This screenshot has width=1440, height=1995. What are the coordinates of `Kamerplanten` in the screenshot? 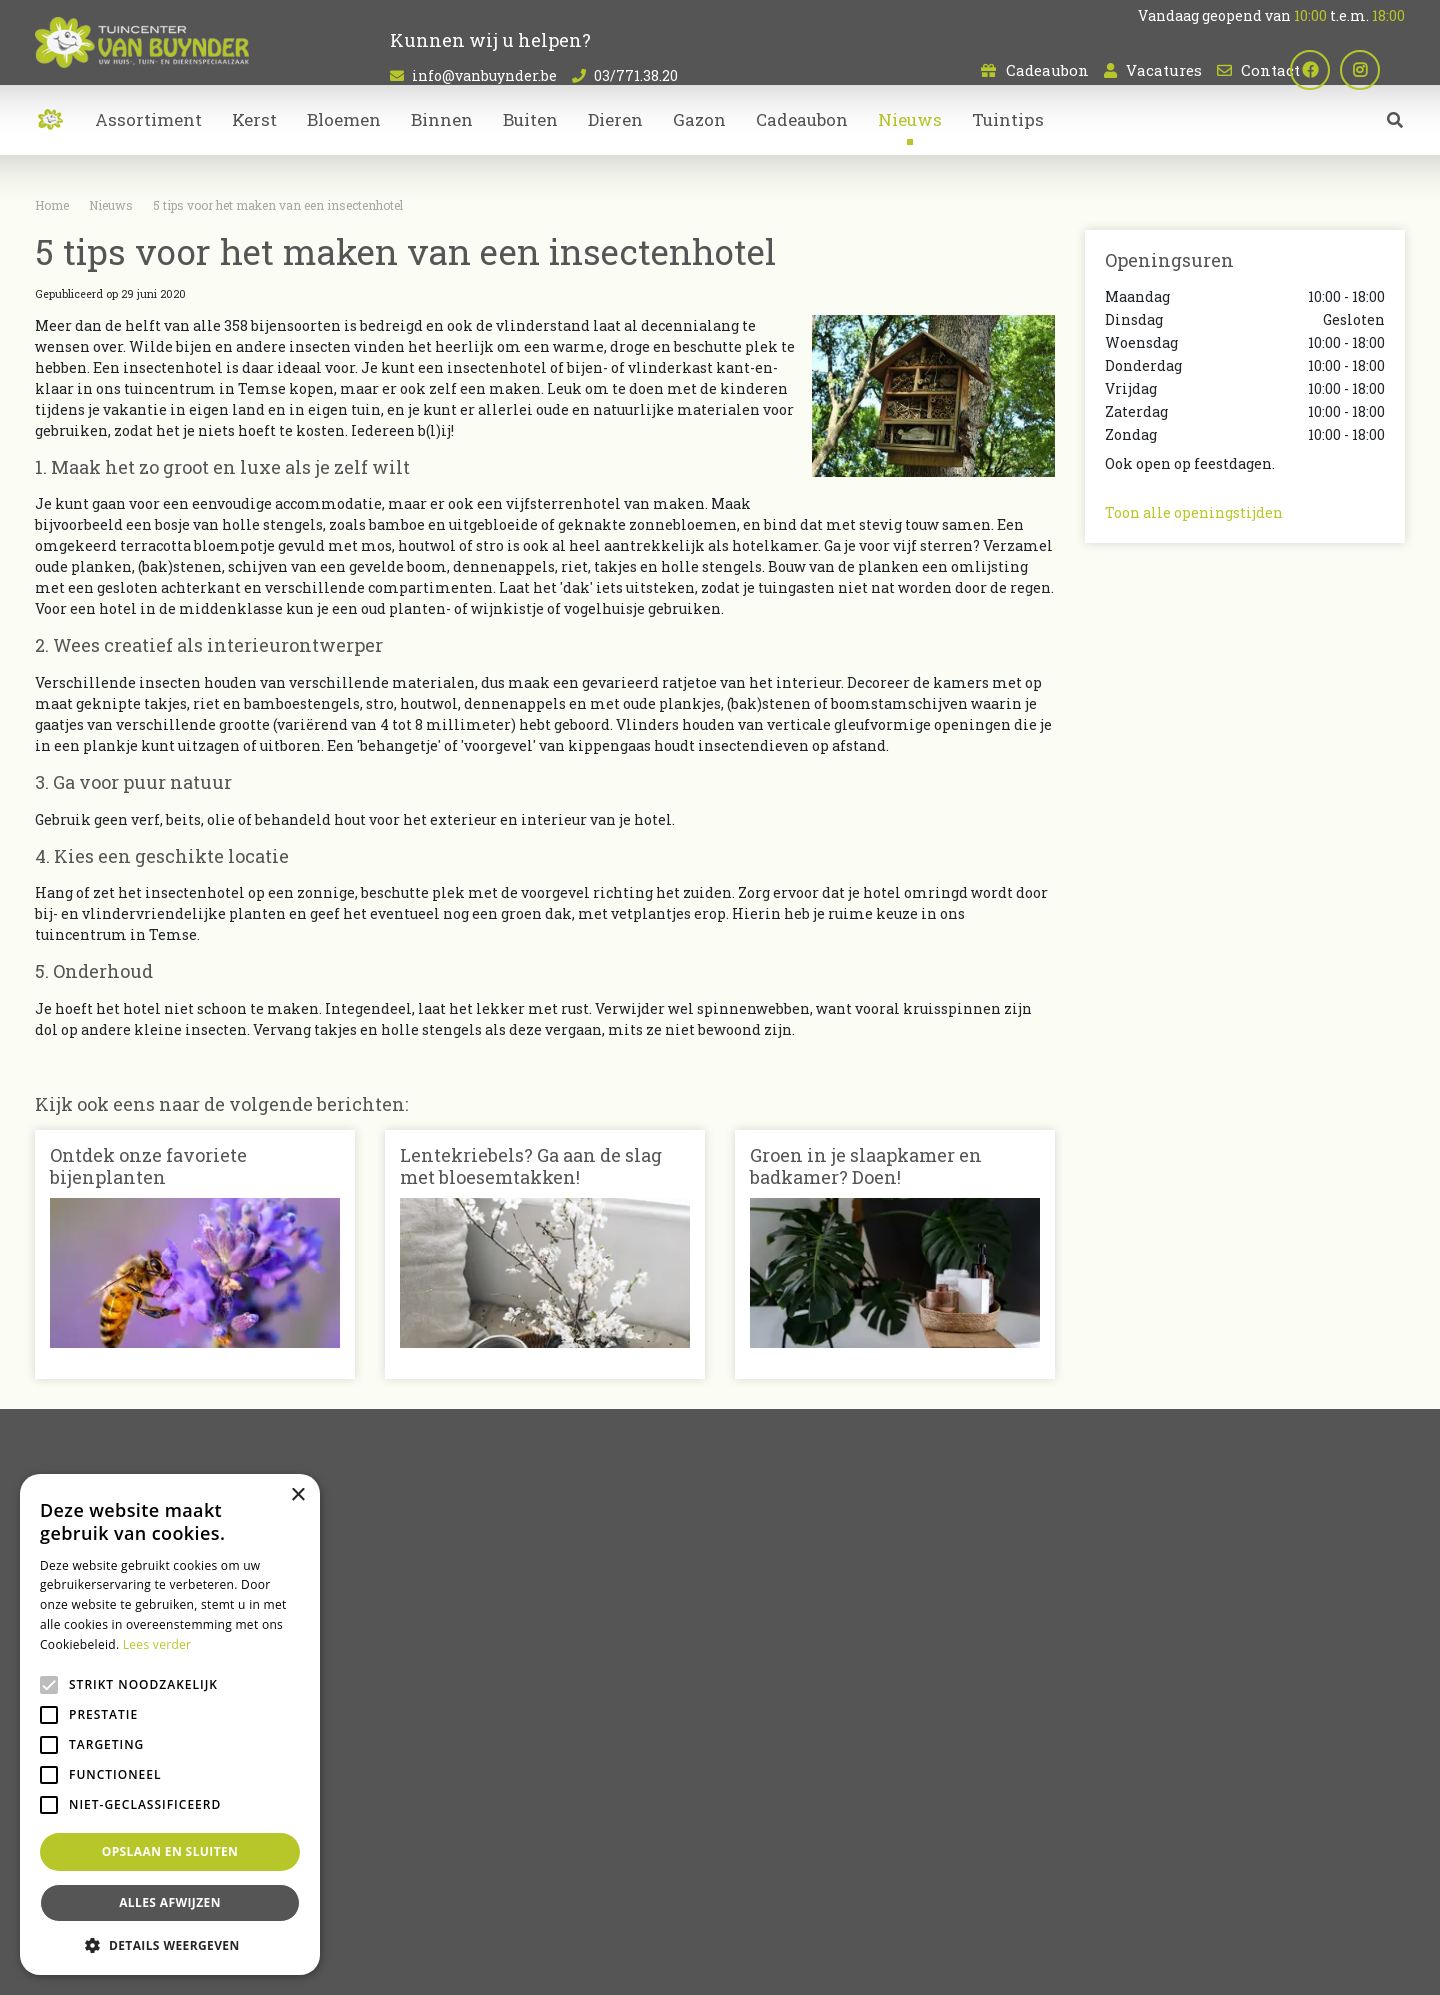 It's located at (788, 1721).